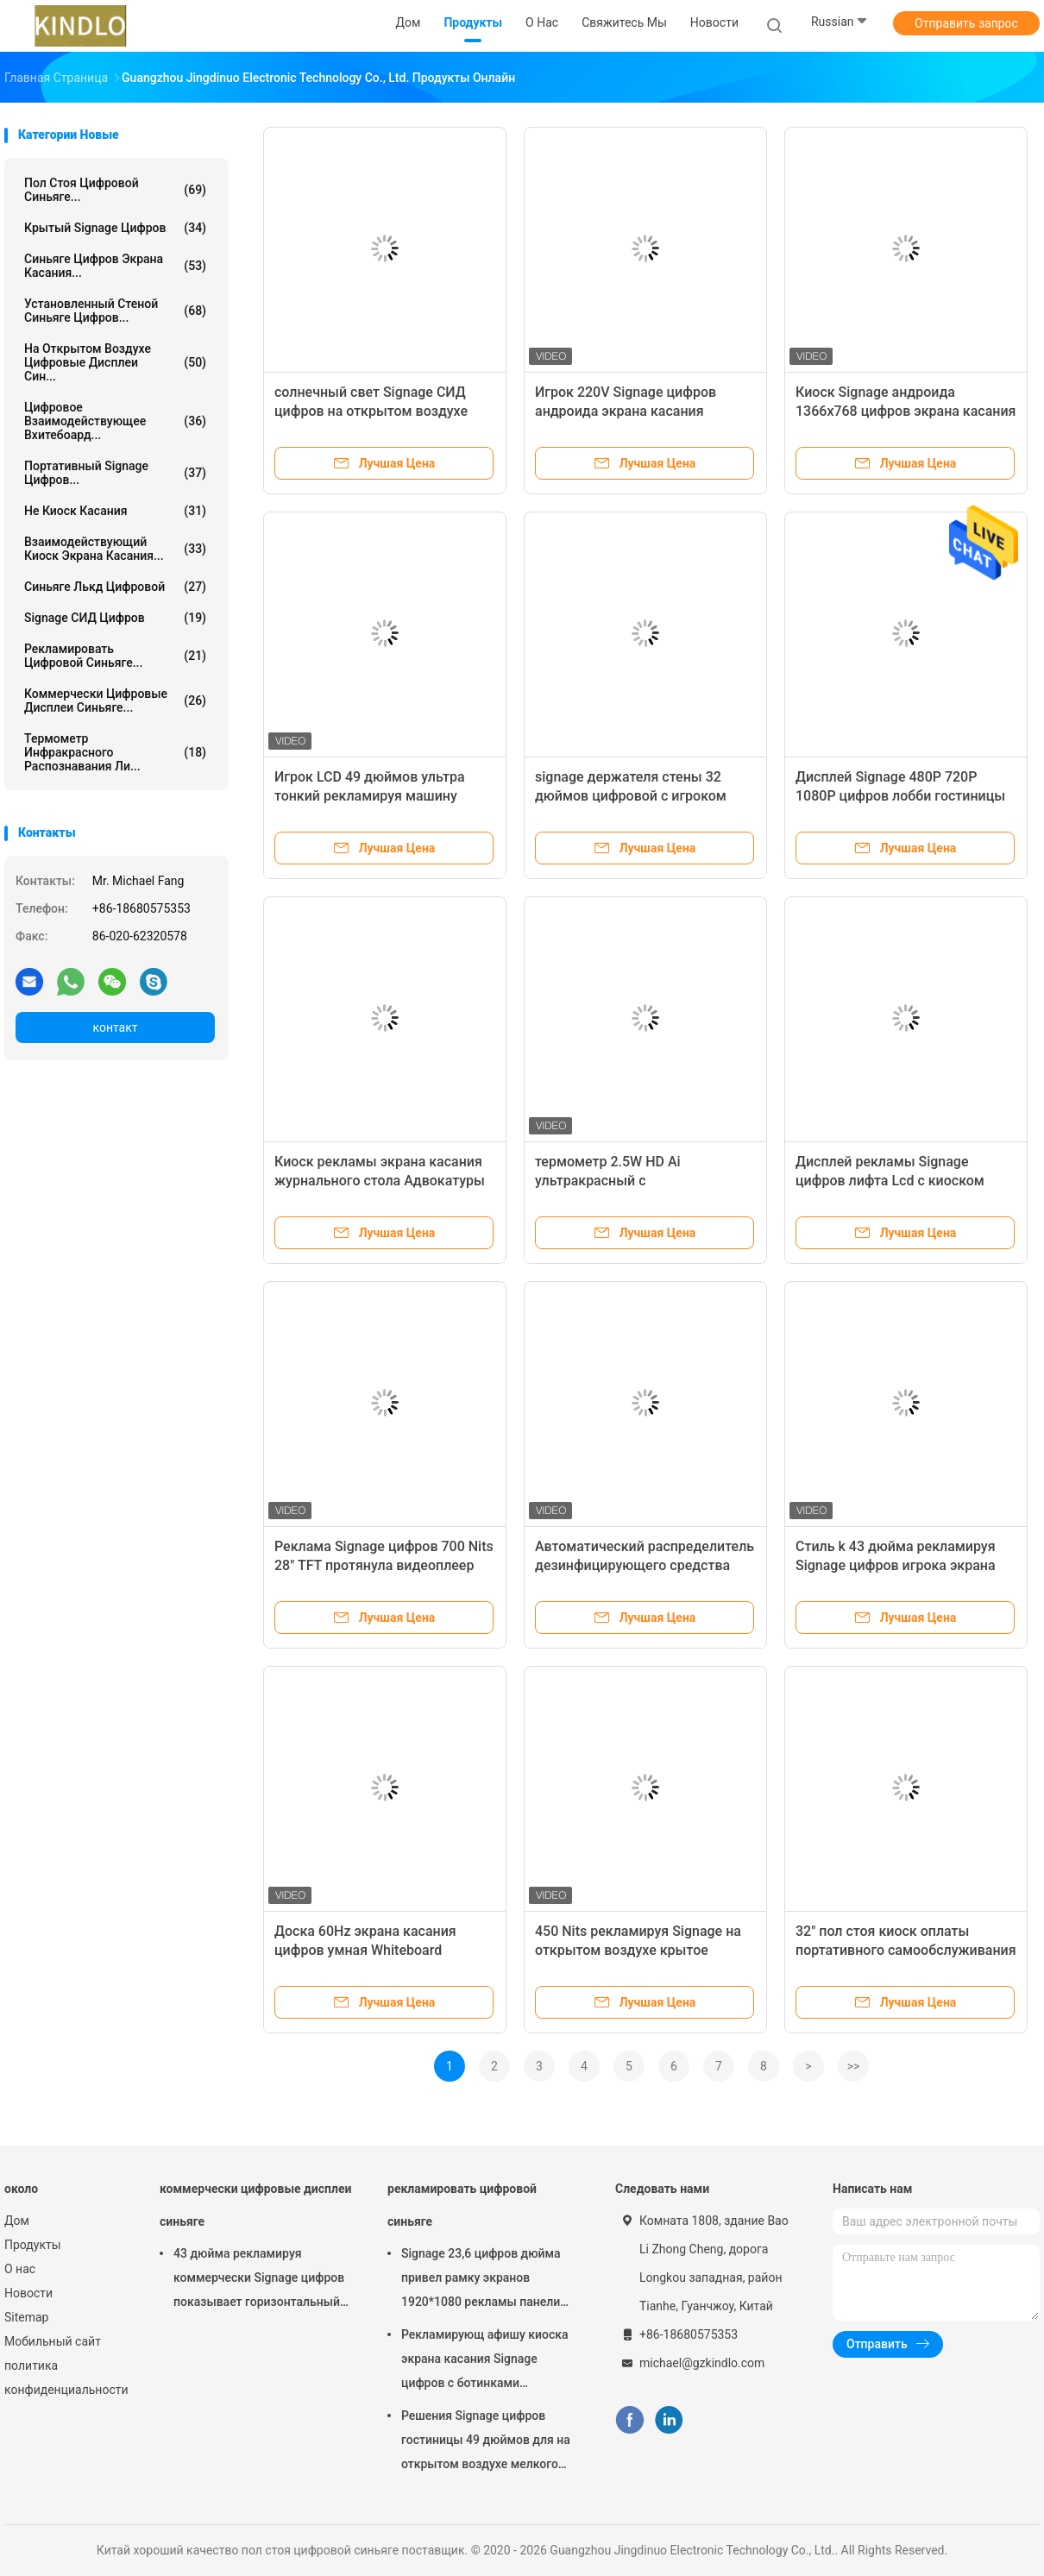 The width and height of the screenshot is (1044, 2576). I want to click on Signage 23,6 цифров дюйма привел рамку экранов 1920*1080 рекламы панели электронную, so click(481, 2280).